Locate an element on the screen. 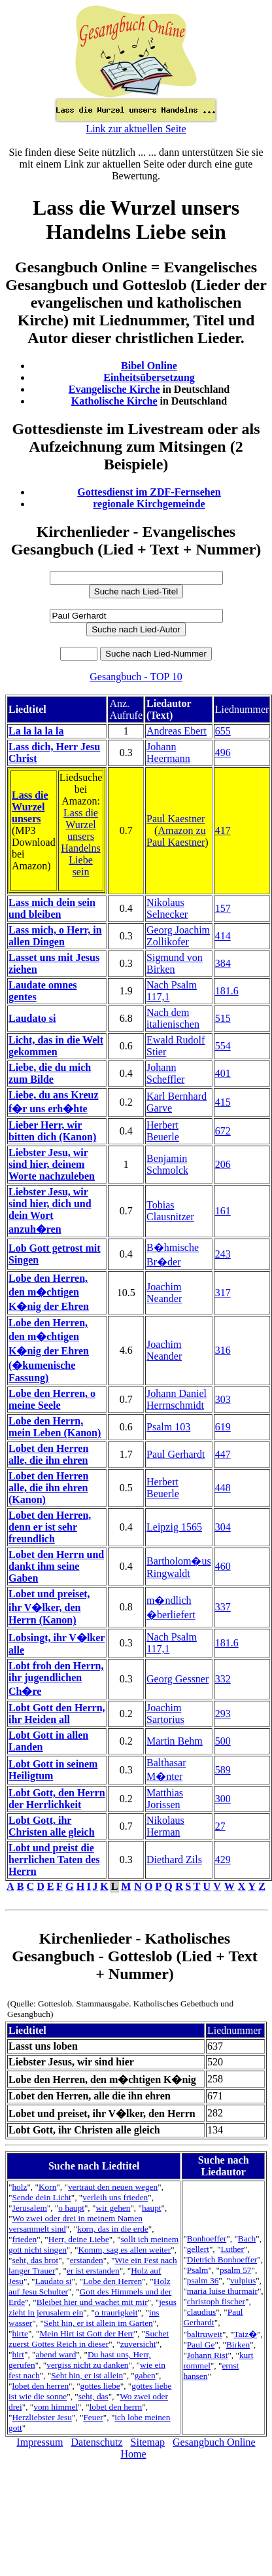 This screenshot has height=2576, width=272. Georg Joachim Zollikofer is located at coordinates (178, 935).